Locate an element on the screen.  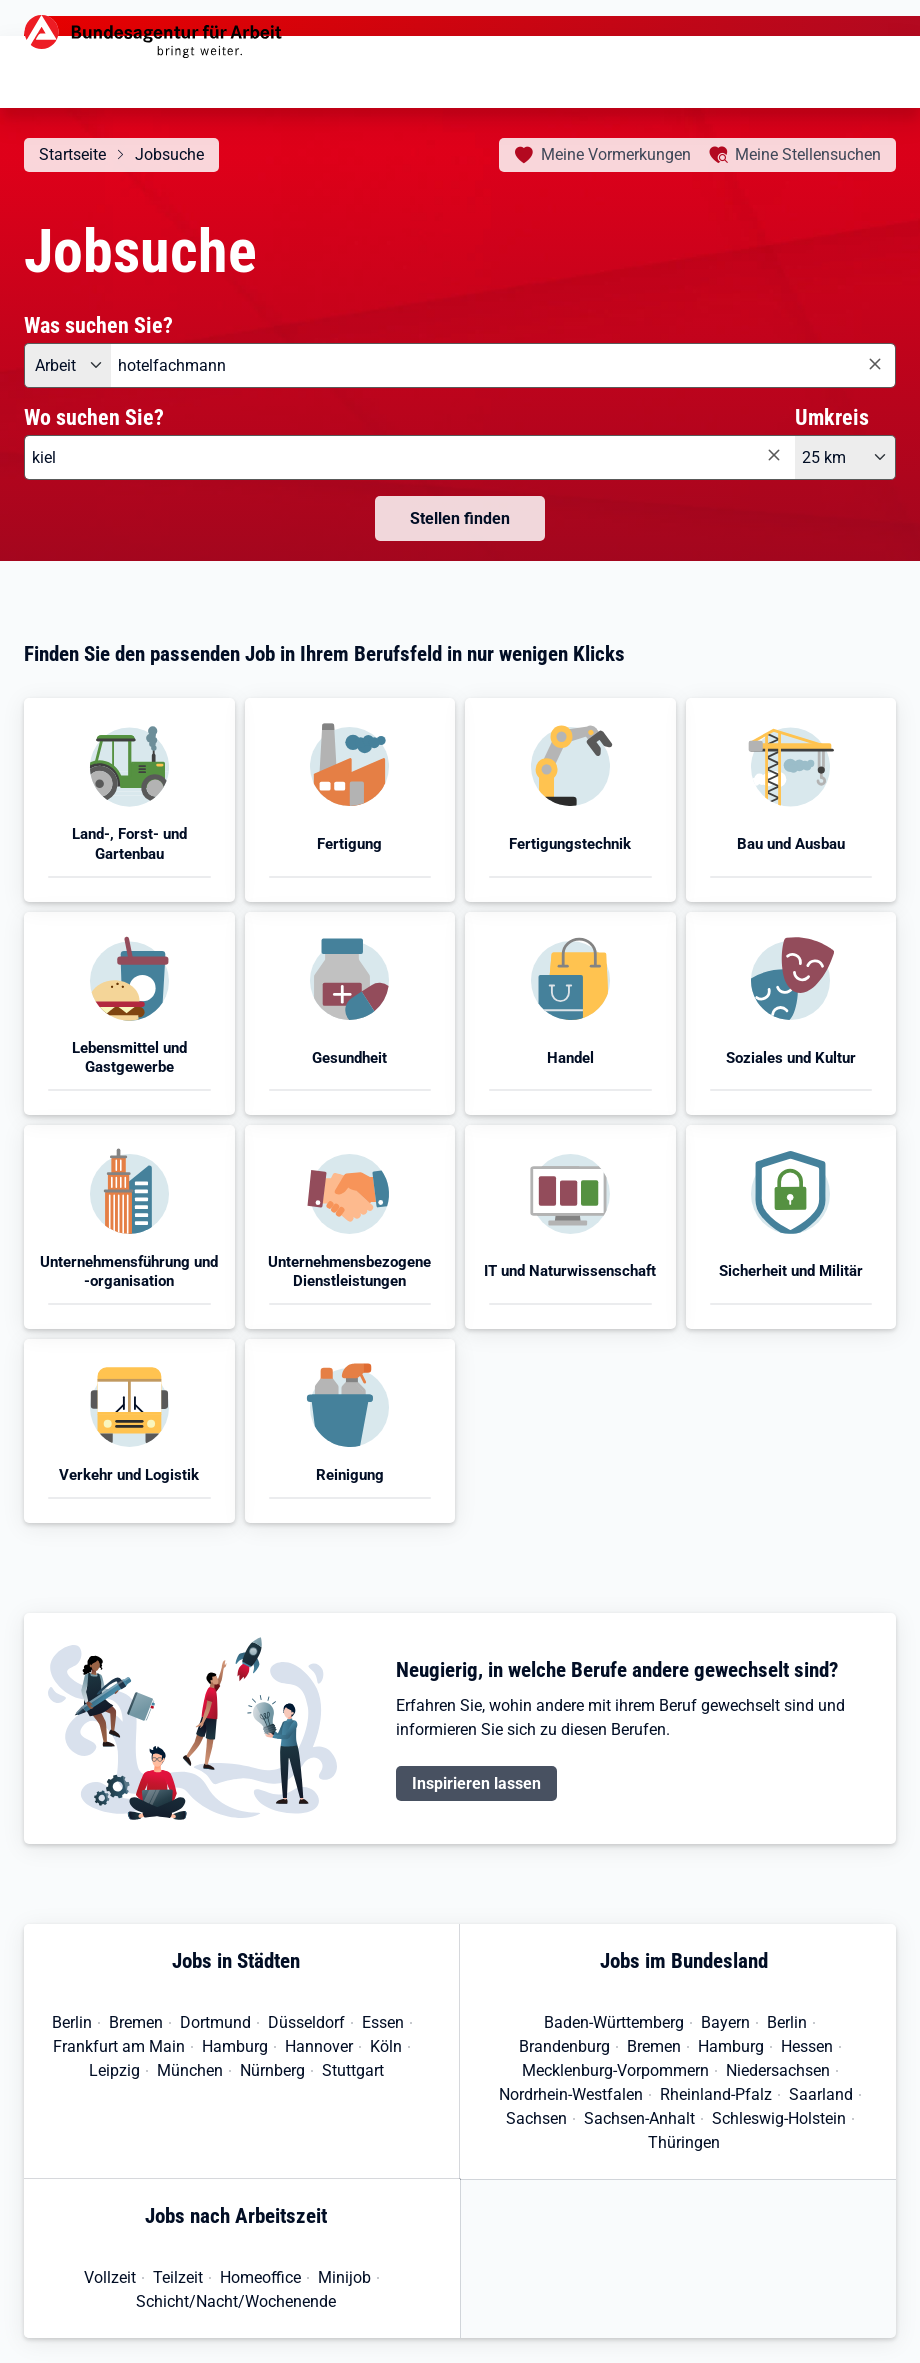
[Angebotsart: Arbeit] is located at coordinates (67, 365).